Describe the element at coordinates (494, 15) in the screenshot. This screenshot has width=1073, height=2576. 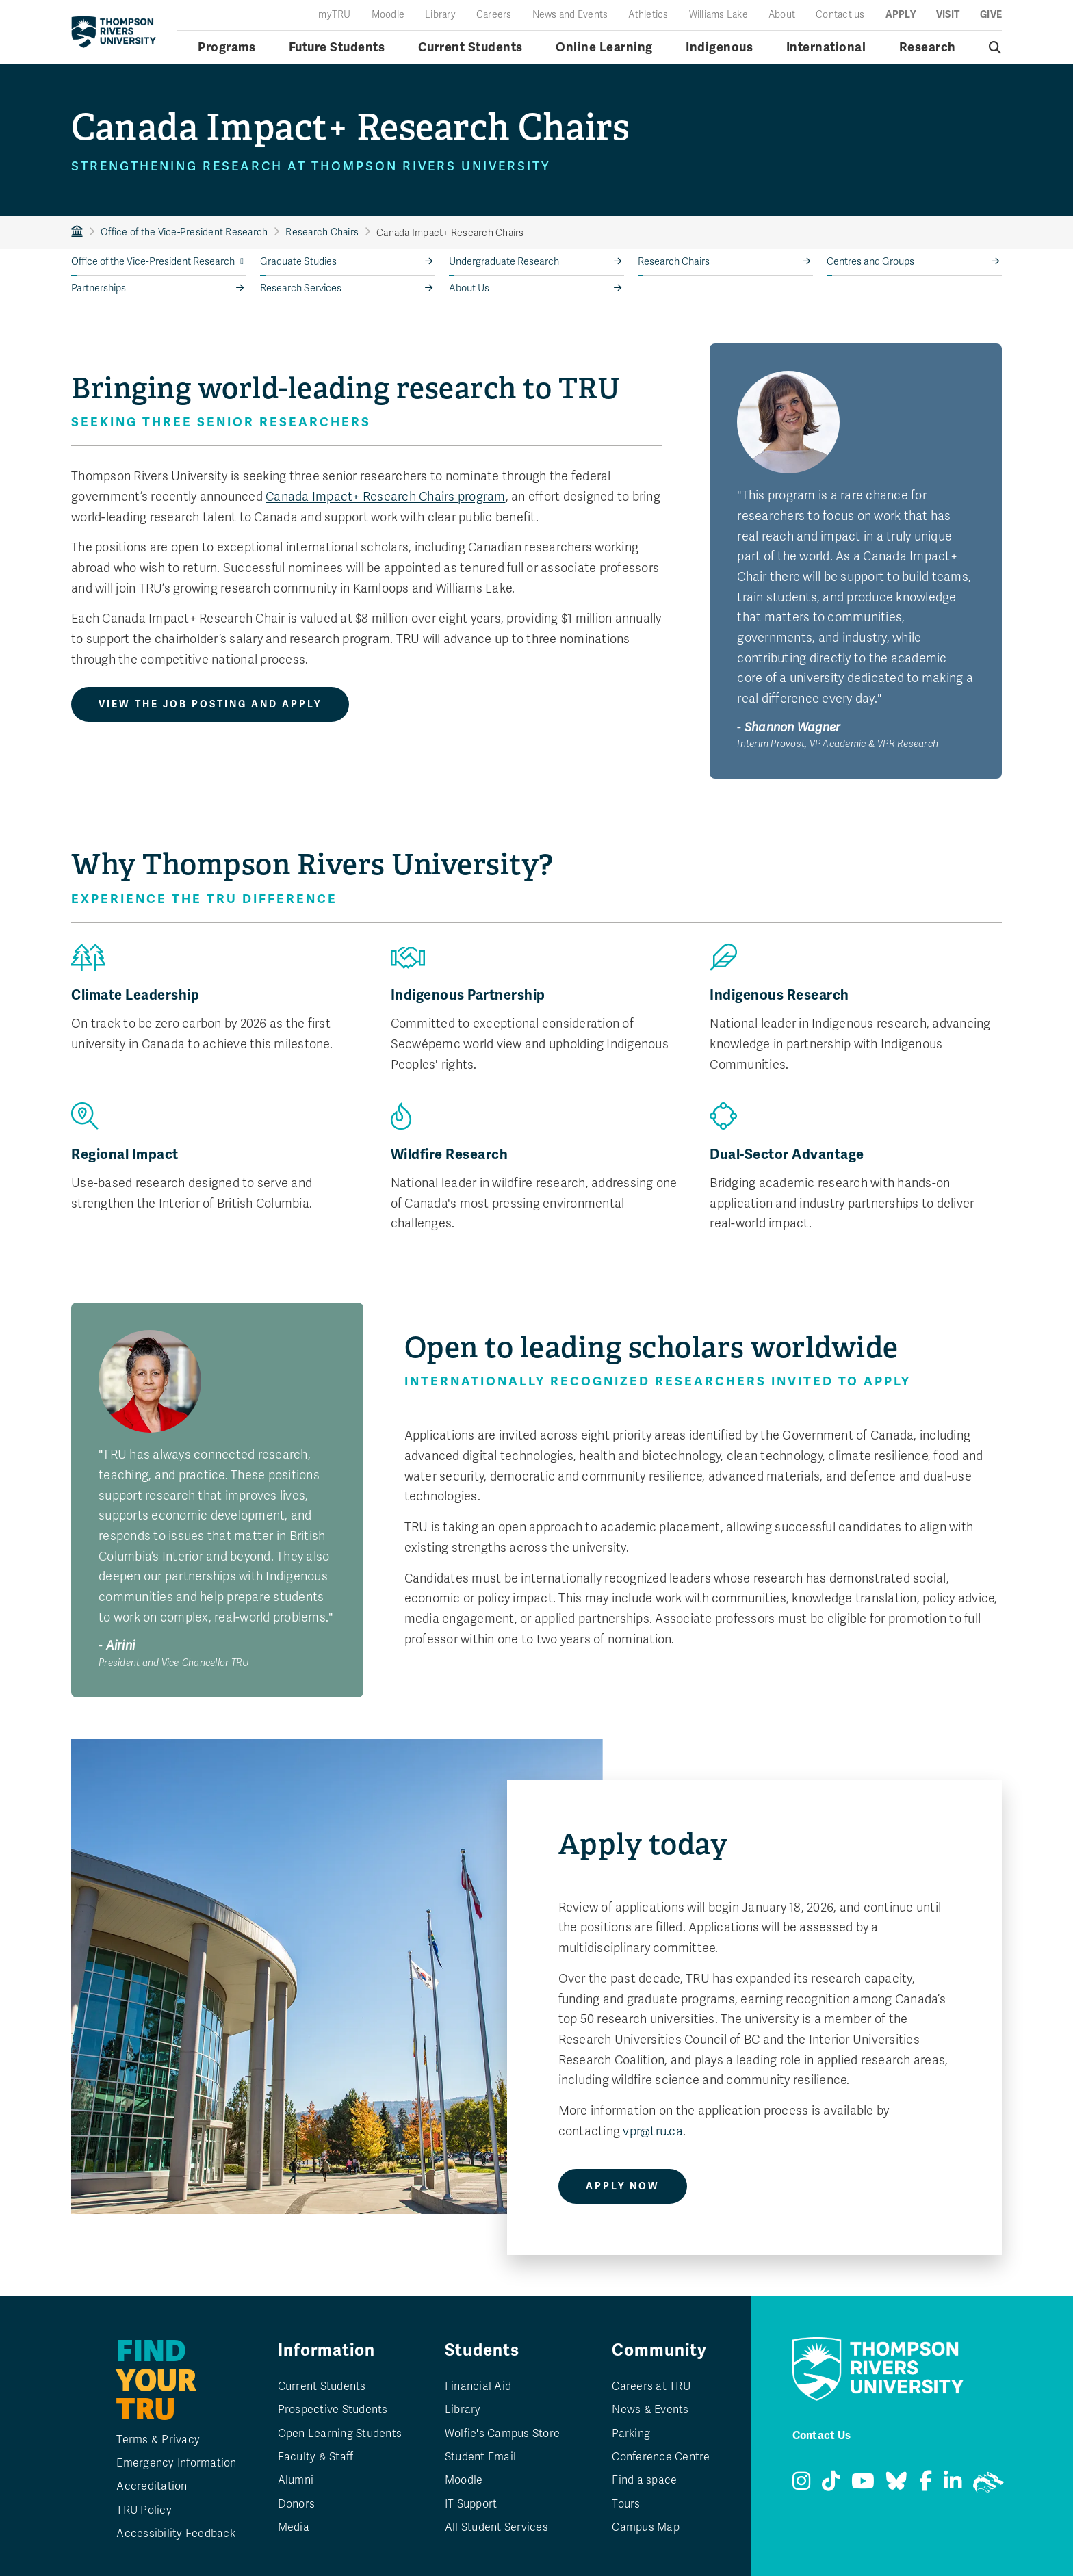
I see `Careers` at that location.